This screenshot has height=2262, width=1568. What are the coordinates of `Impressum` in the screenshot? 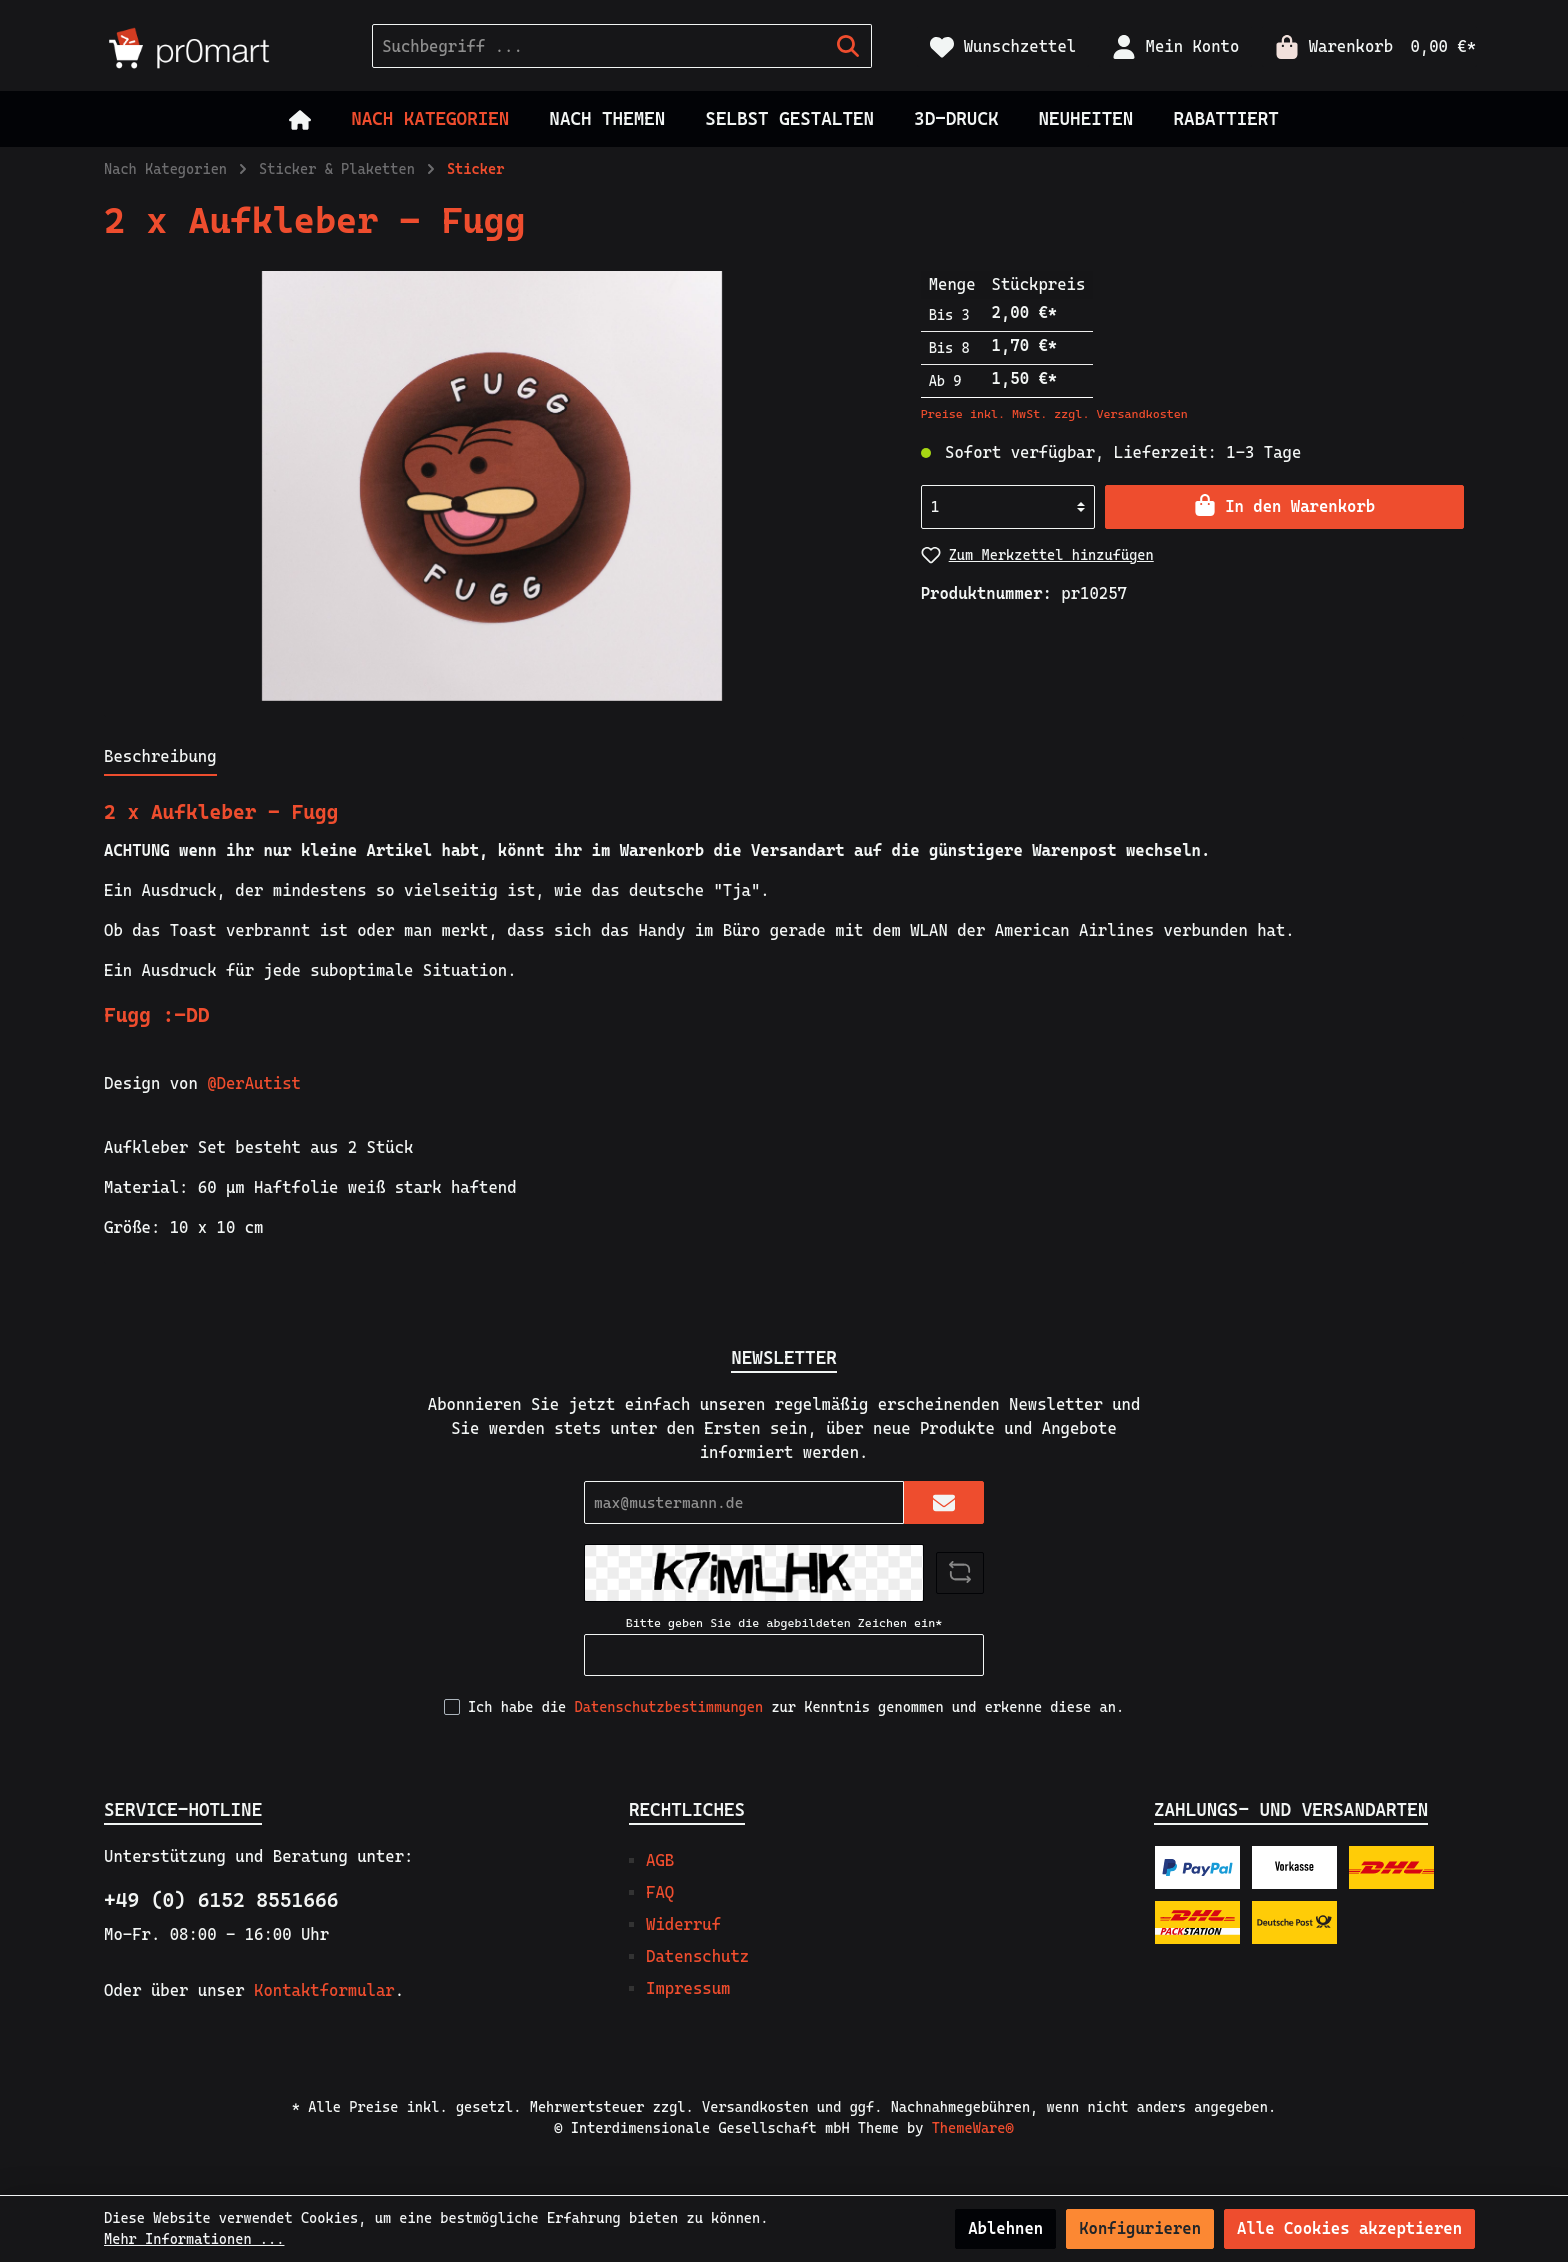 It's located at (688, 1988).